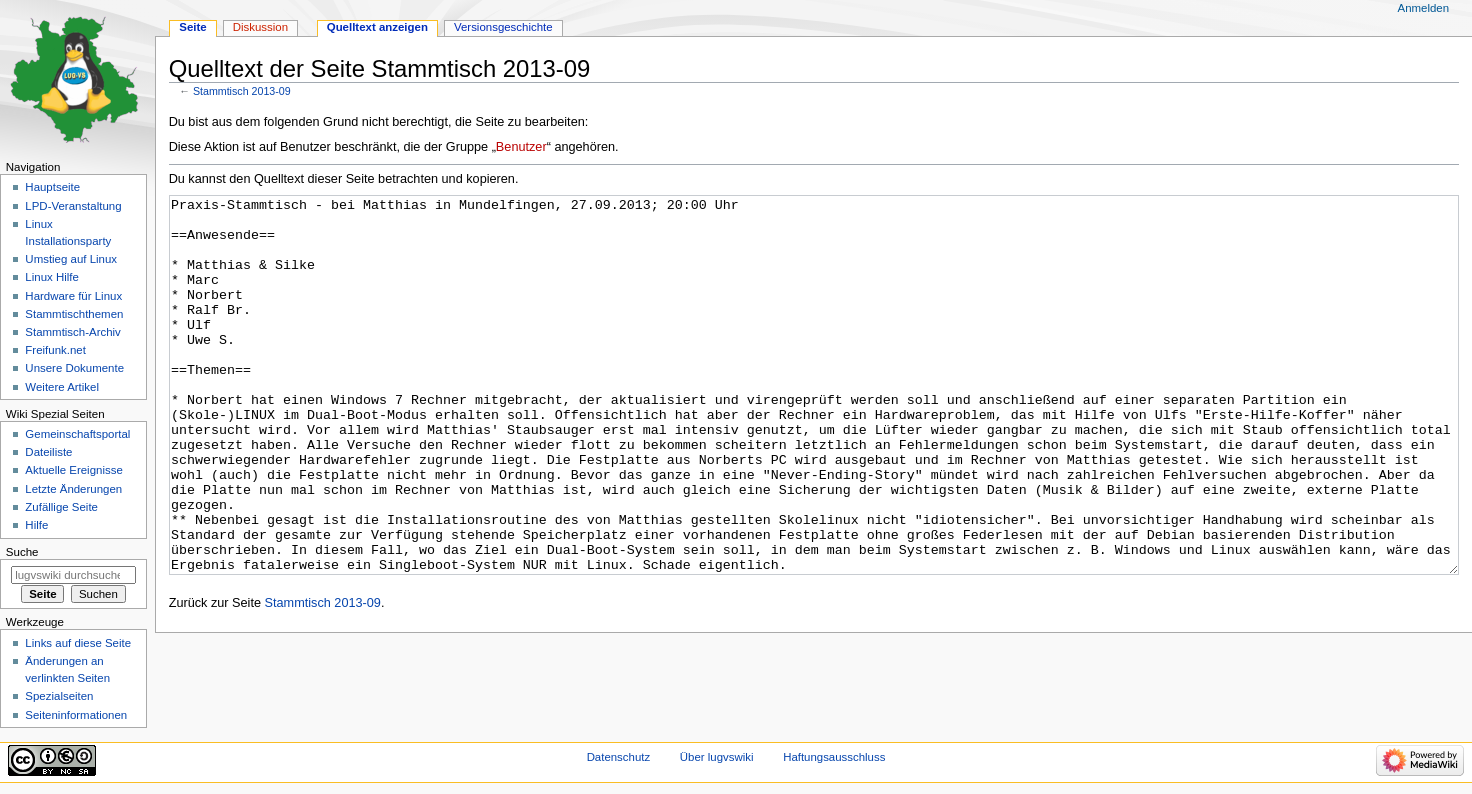 This screenshot has height=794, width=1472. Describe the element at coordinates (377, 27) in the screenshot. I see `Quelltext anzeigen` at that location.